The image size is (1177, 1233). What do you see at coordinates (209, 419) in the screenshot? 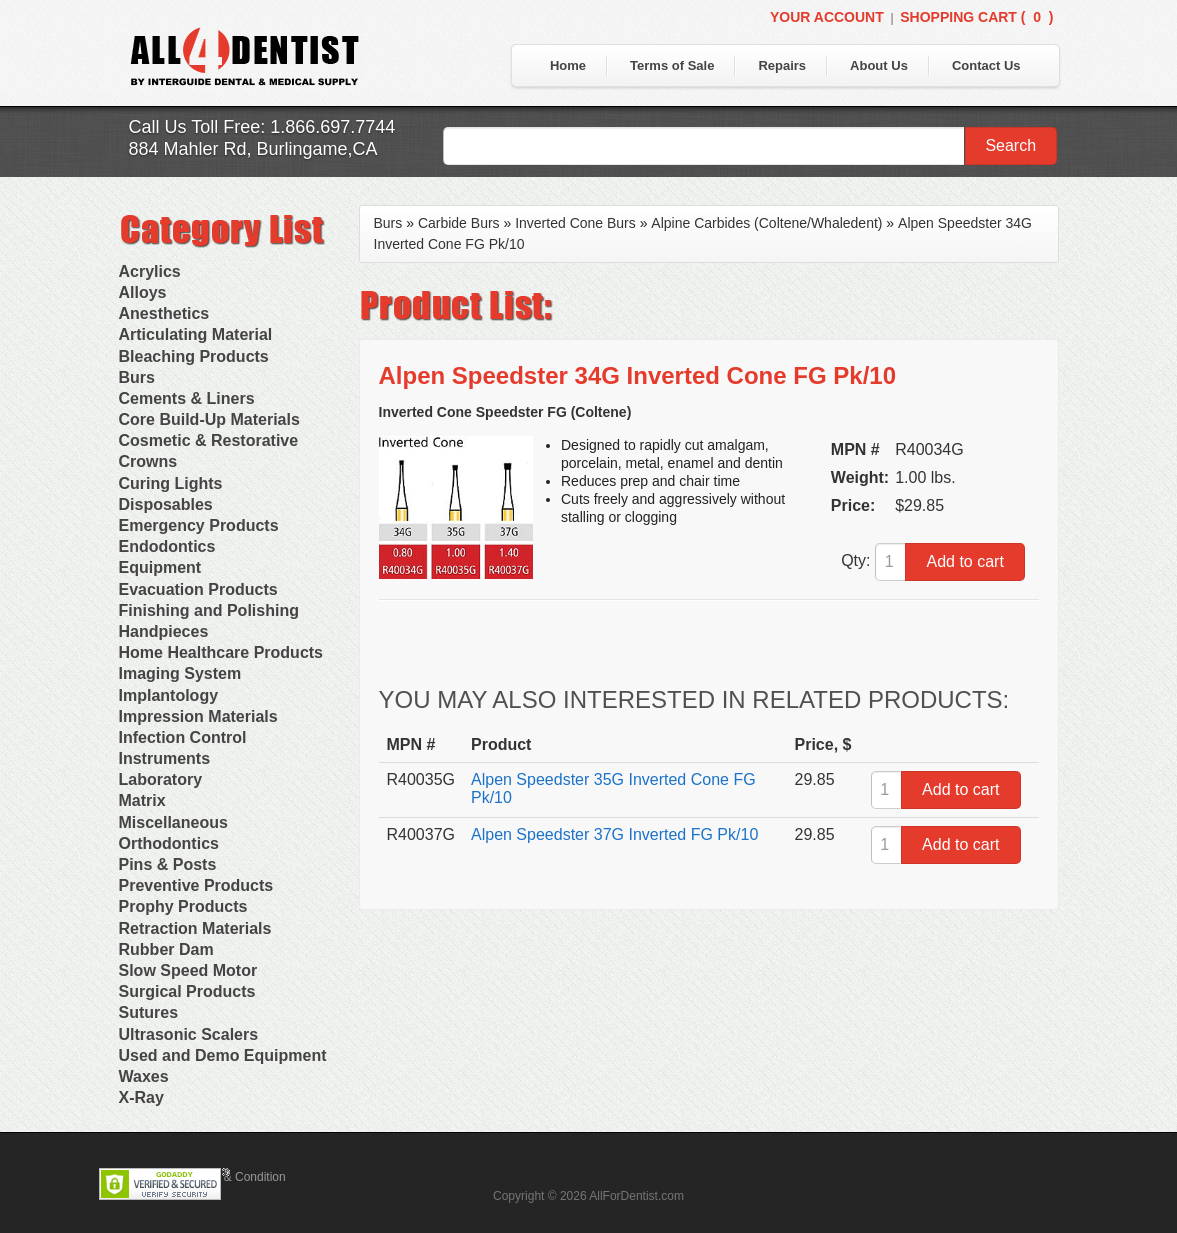
I see `Core Build-Up Materials` at bounding box center [209, 419].